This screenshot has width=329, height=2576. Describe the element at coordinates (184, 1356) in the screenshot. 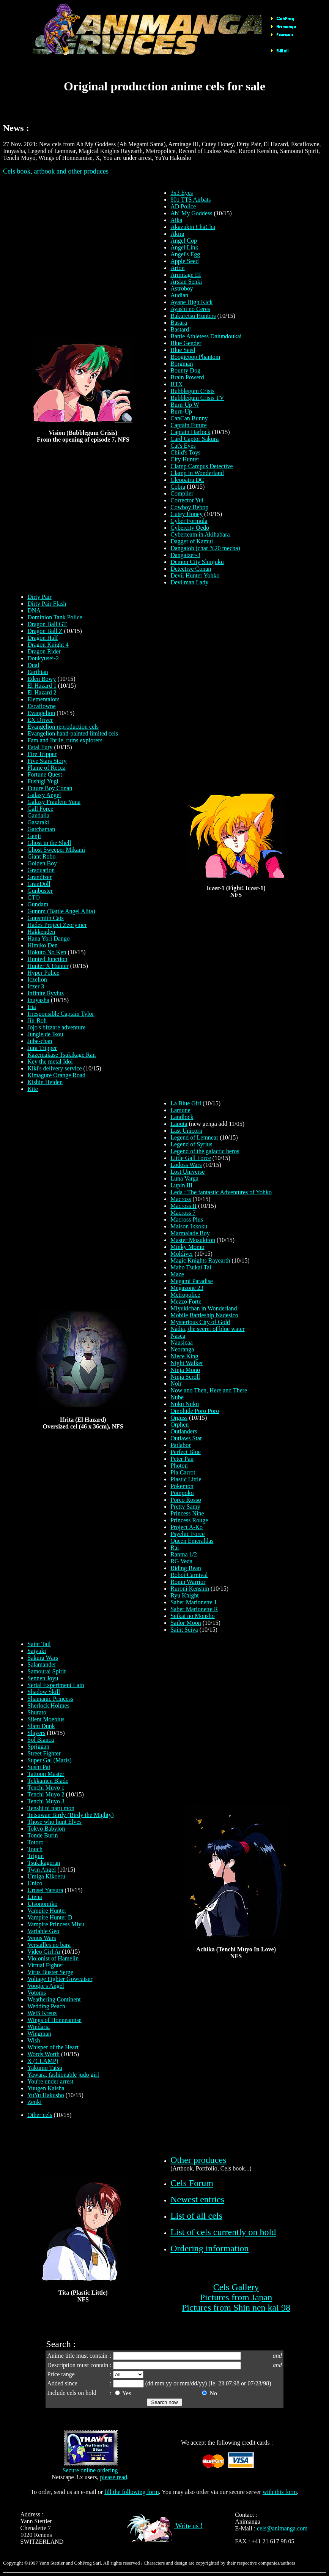

I see `Niece King` at that location.